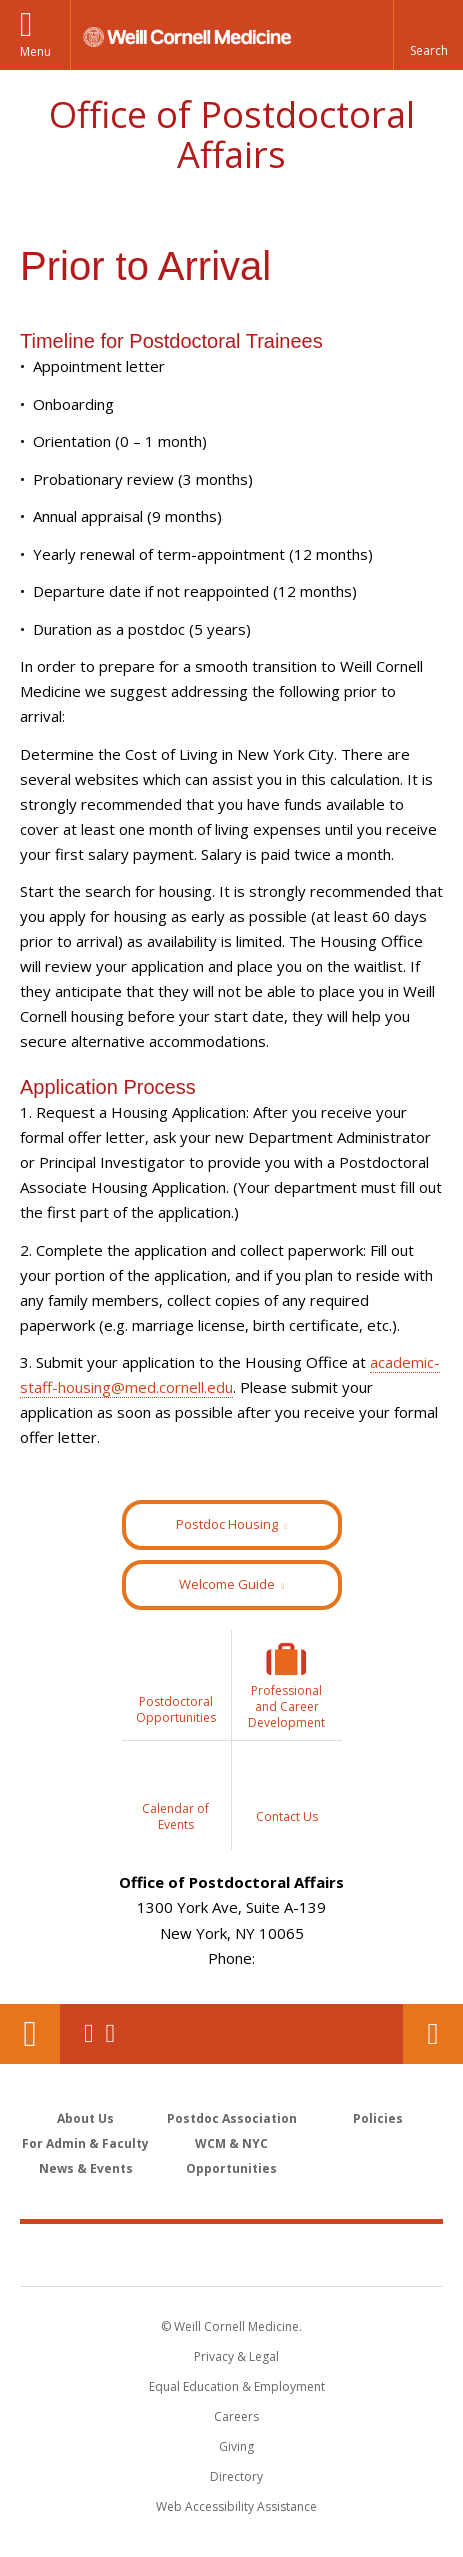 This screenshot has height=2557, width=463. What do you see at coordinates (433, 2034) in the screenshot?
I see `Contact Us` at bounding box center [433, 2034].